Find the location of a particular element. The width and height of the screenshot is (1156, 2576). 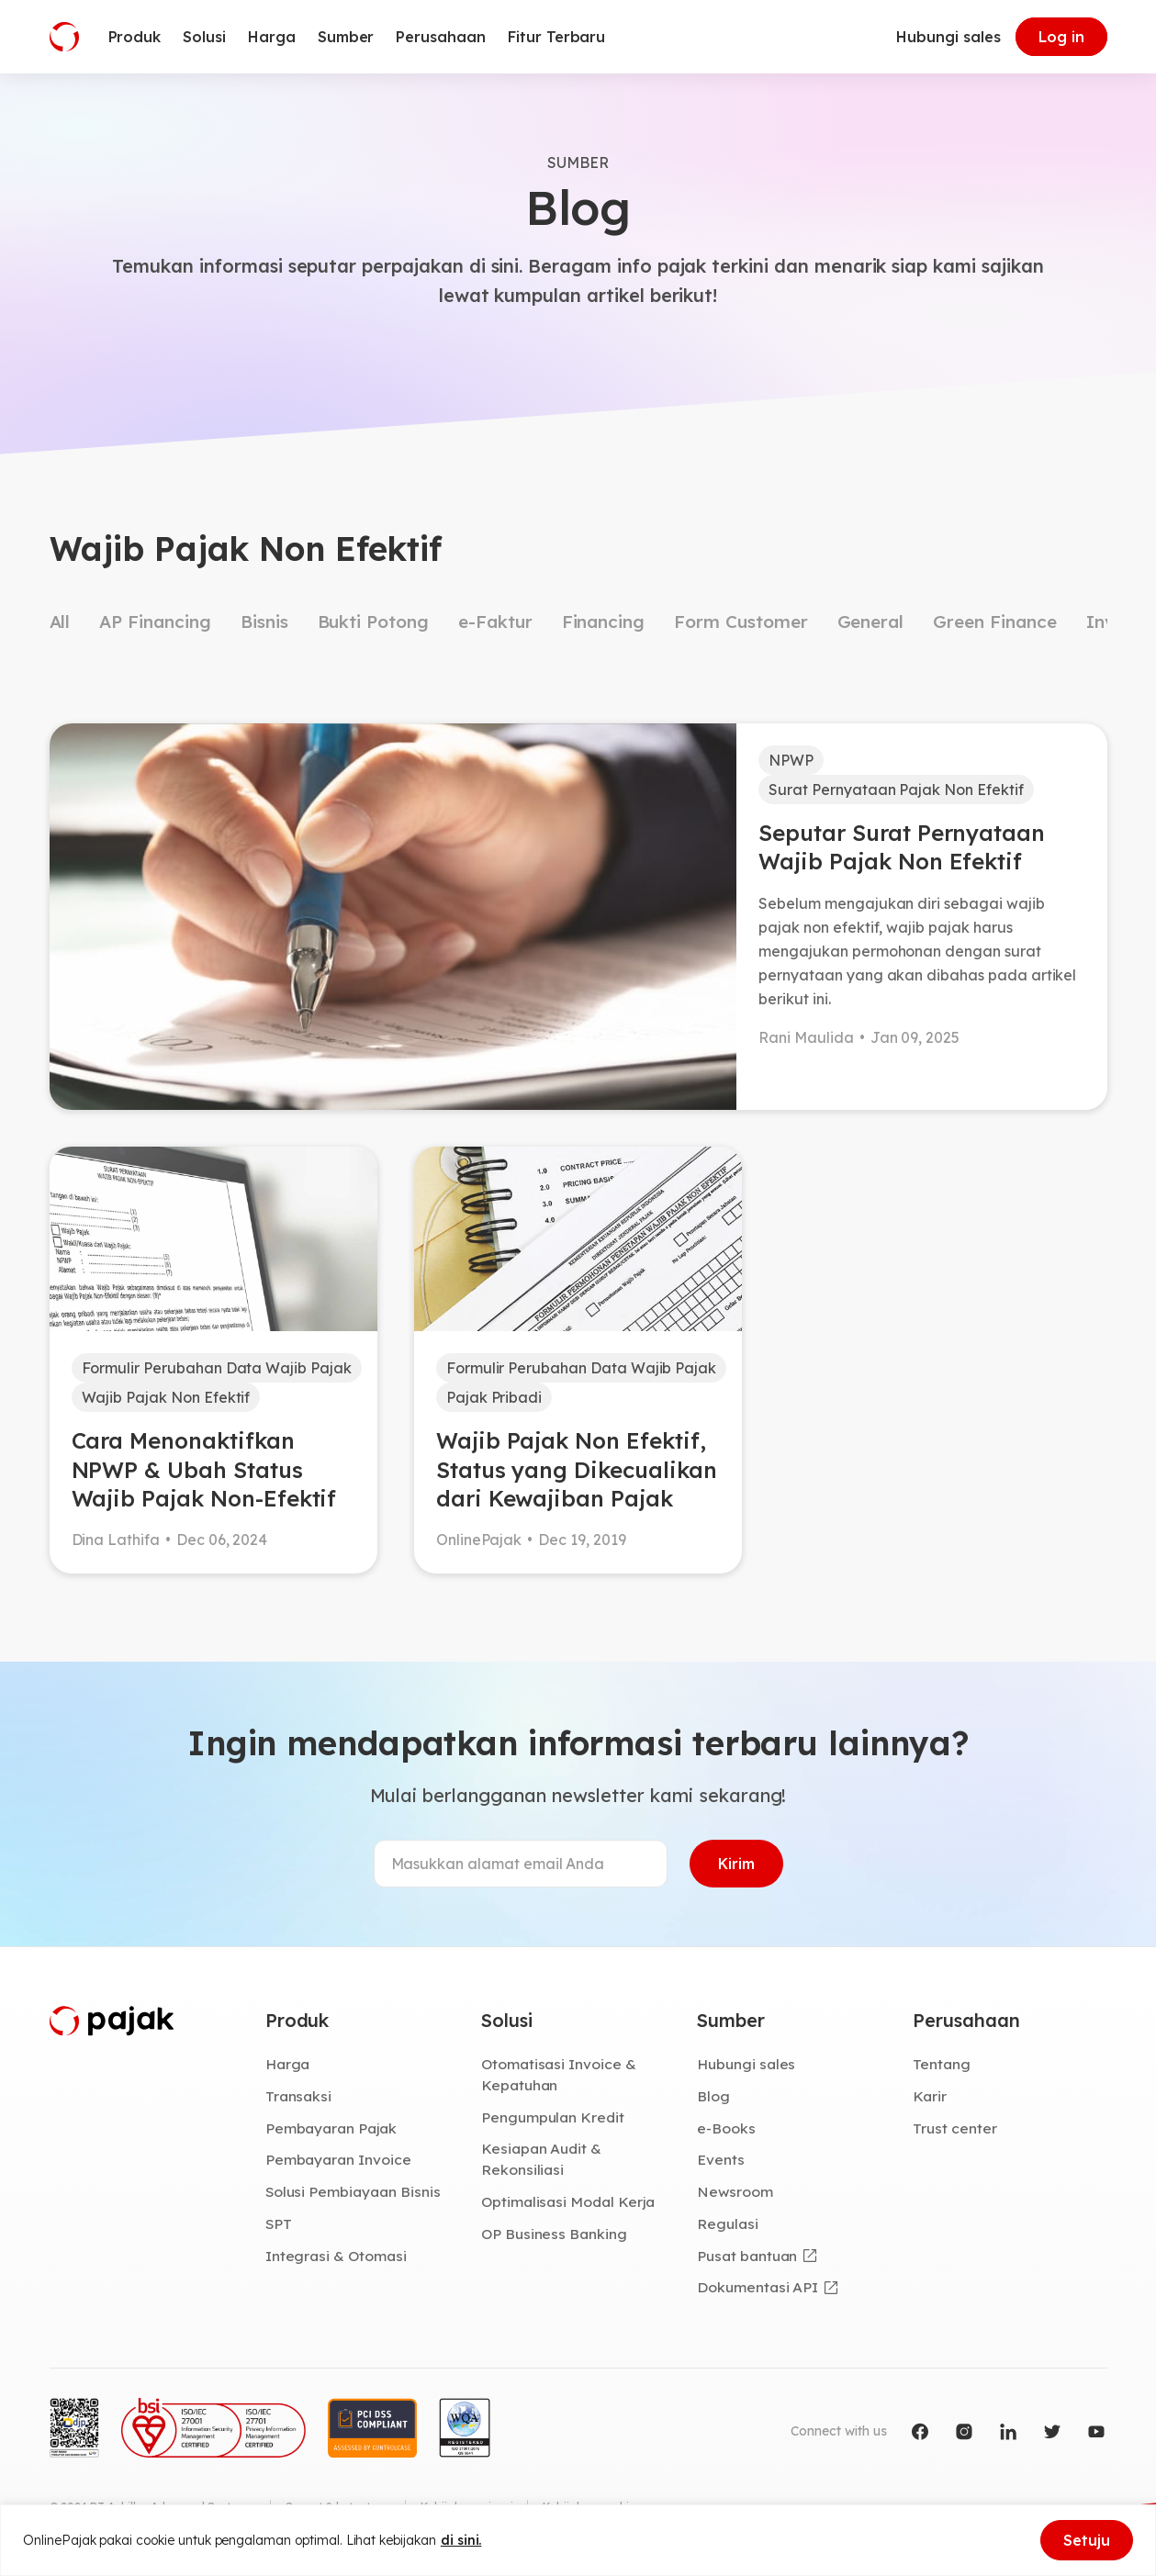

Tentang is located at coordinates (942, 2064).